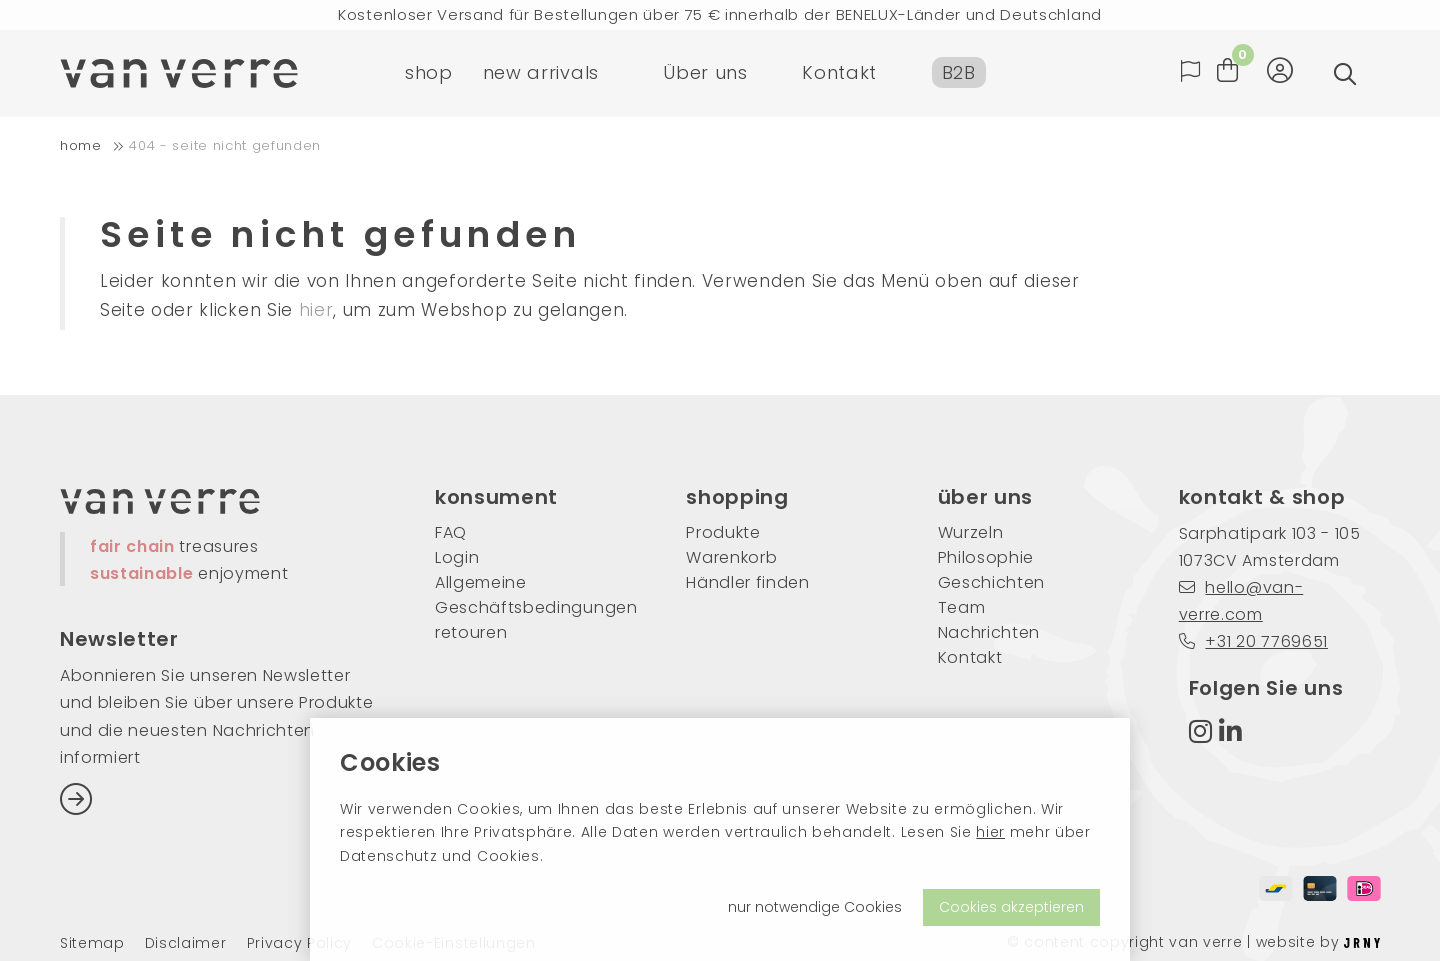  What do you see at coordinates (530, 595) in the screenshot?
I see `Allgemeine Geschäftsbedingungen` at bounding box center [530, 595].